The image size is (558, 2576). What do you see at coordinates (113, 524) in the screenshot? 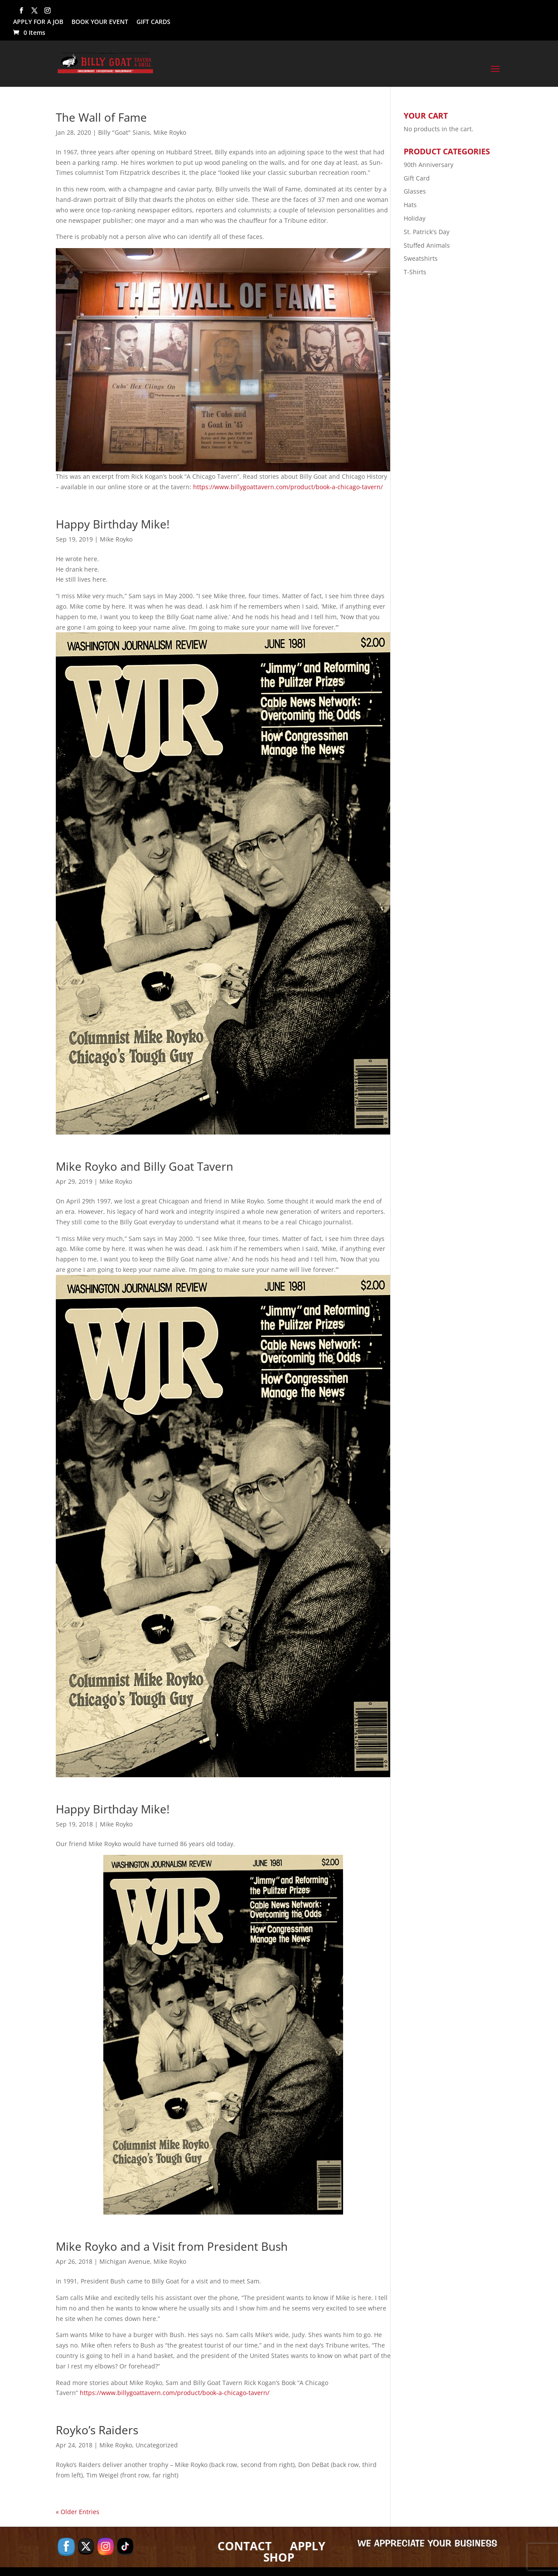
I see `Happy Birthday Mike!` at bounding box center [113, 524].